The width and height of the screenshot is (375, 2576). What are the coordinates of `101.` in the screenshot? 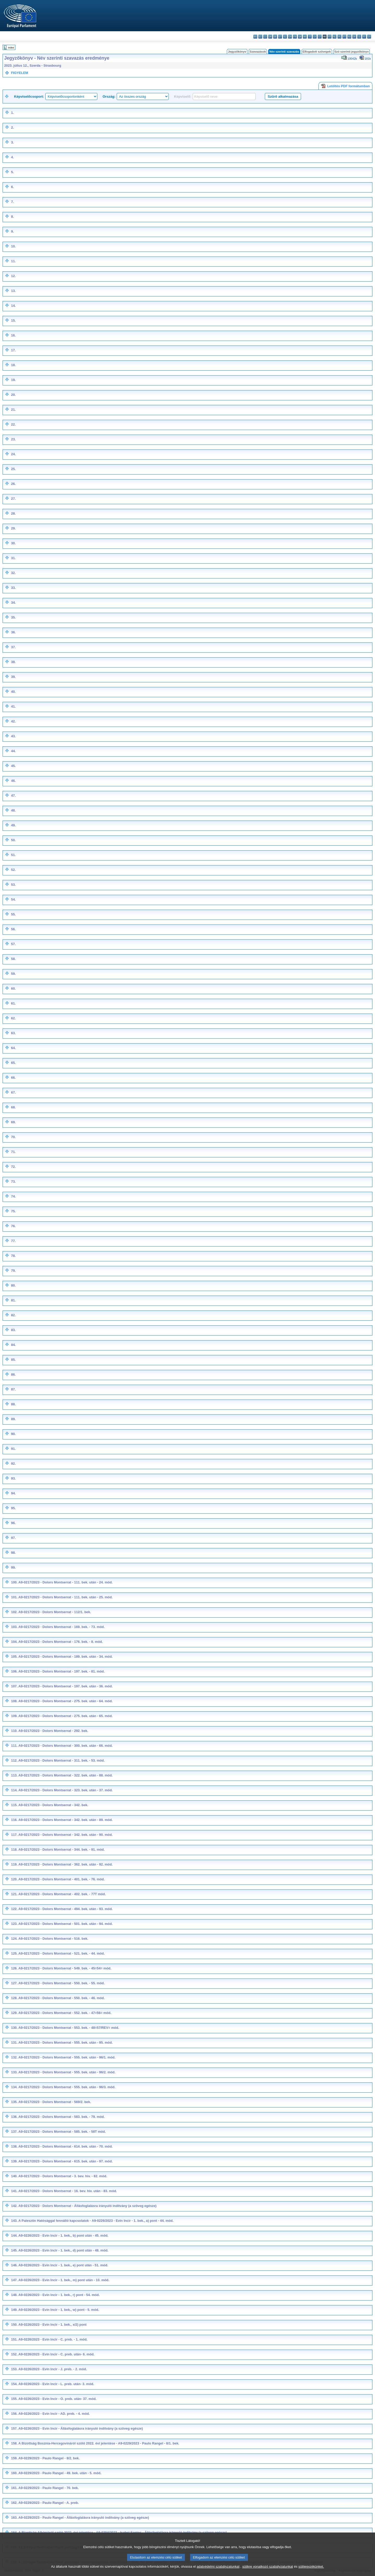 It's located at (14, 1597).